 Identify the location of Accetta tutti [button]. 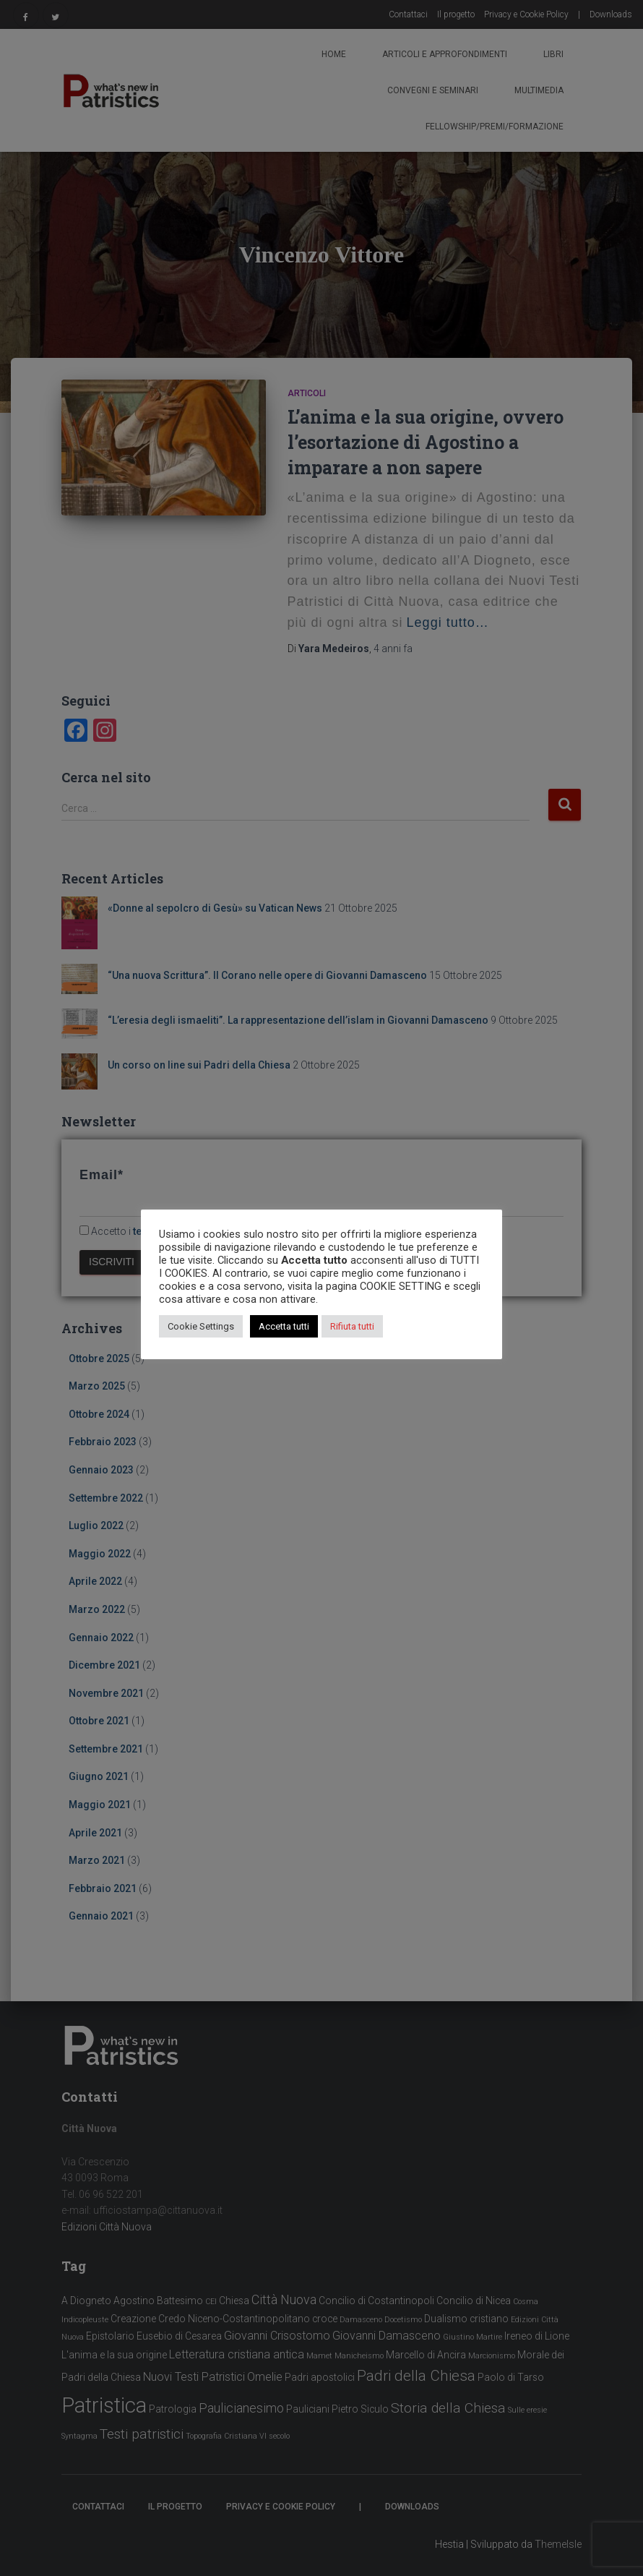
(284, 1326).